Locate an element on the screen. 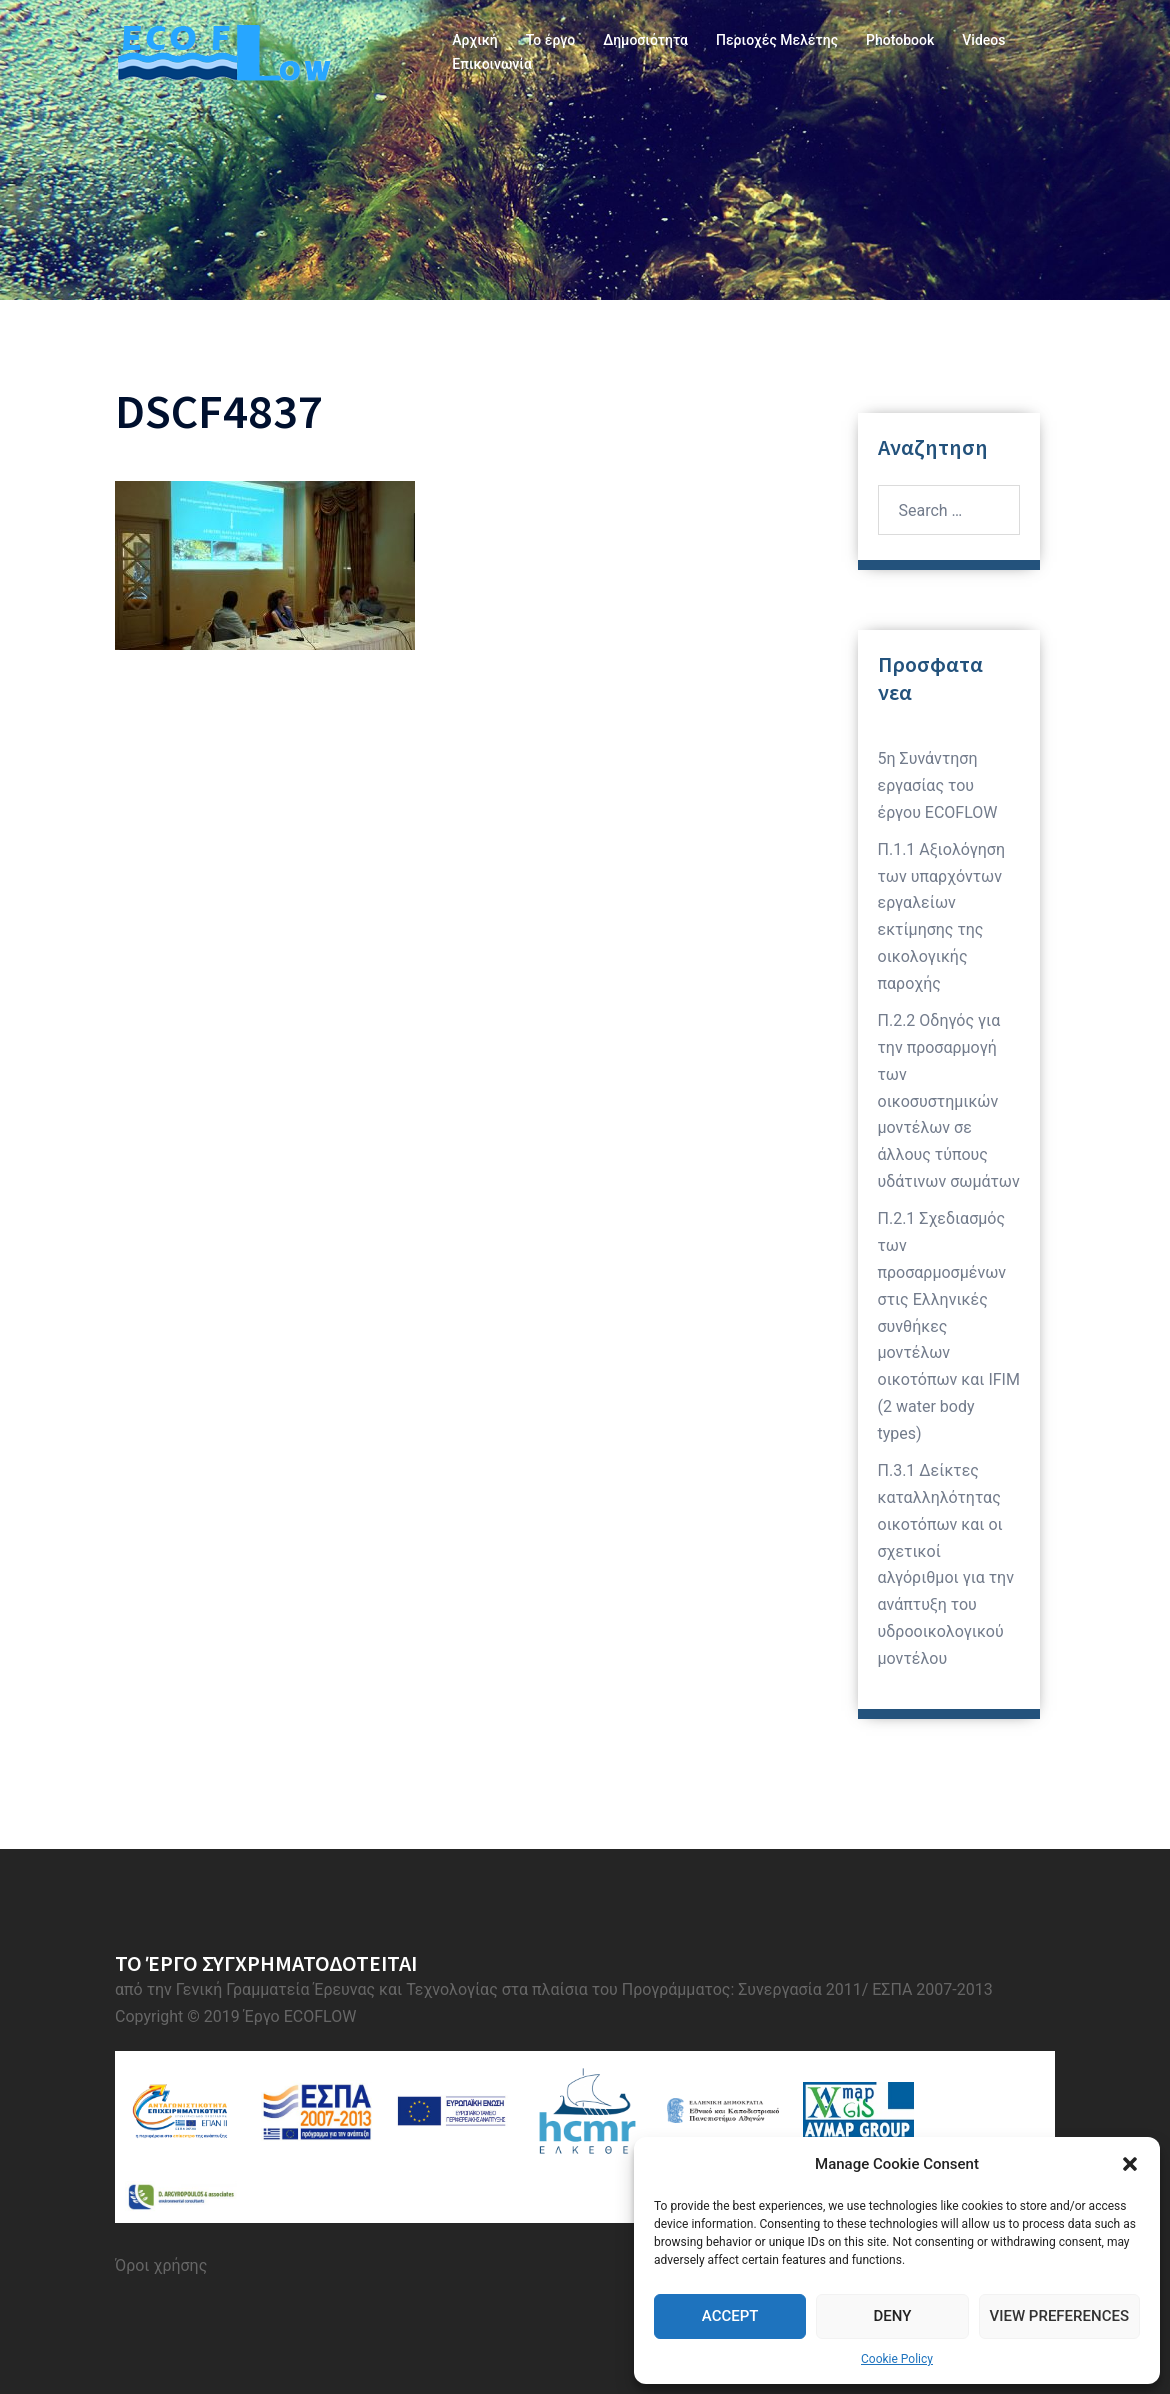 This screenshot has height=2394, width=1170. Επικοινωνία is located at coordinates (492, 64).